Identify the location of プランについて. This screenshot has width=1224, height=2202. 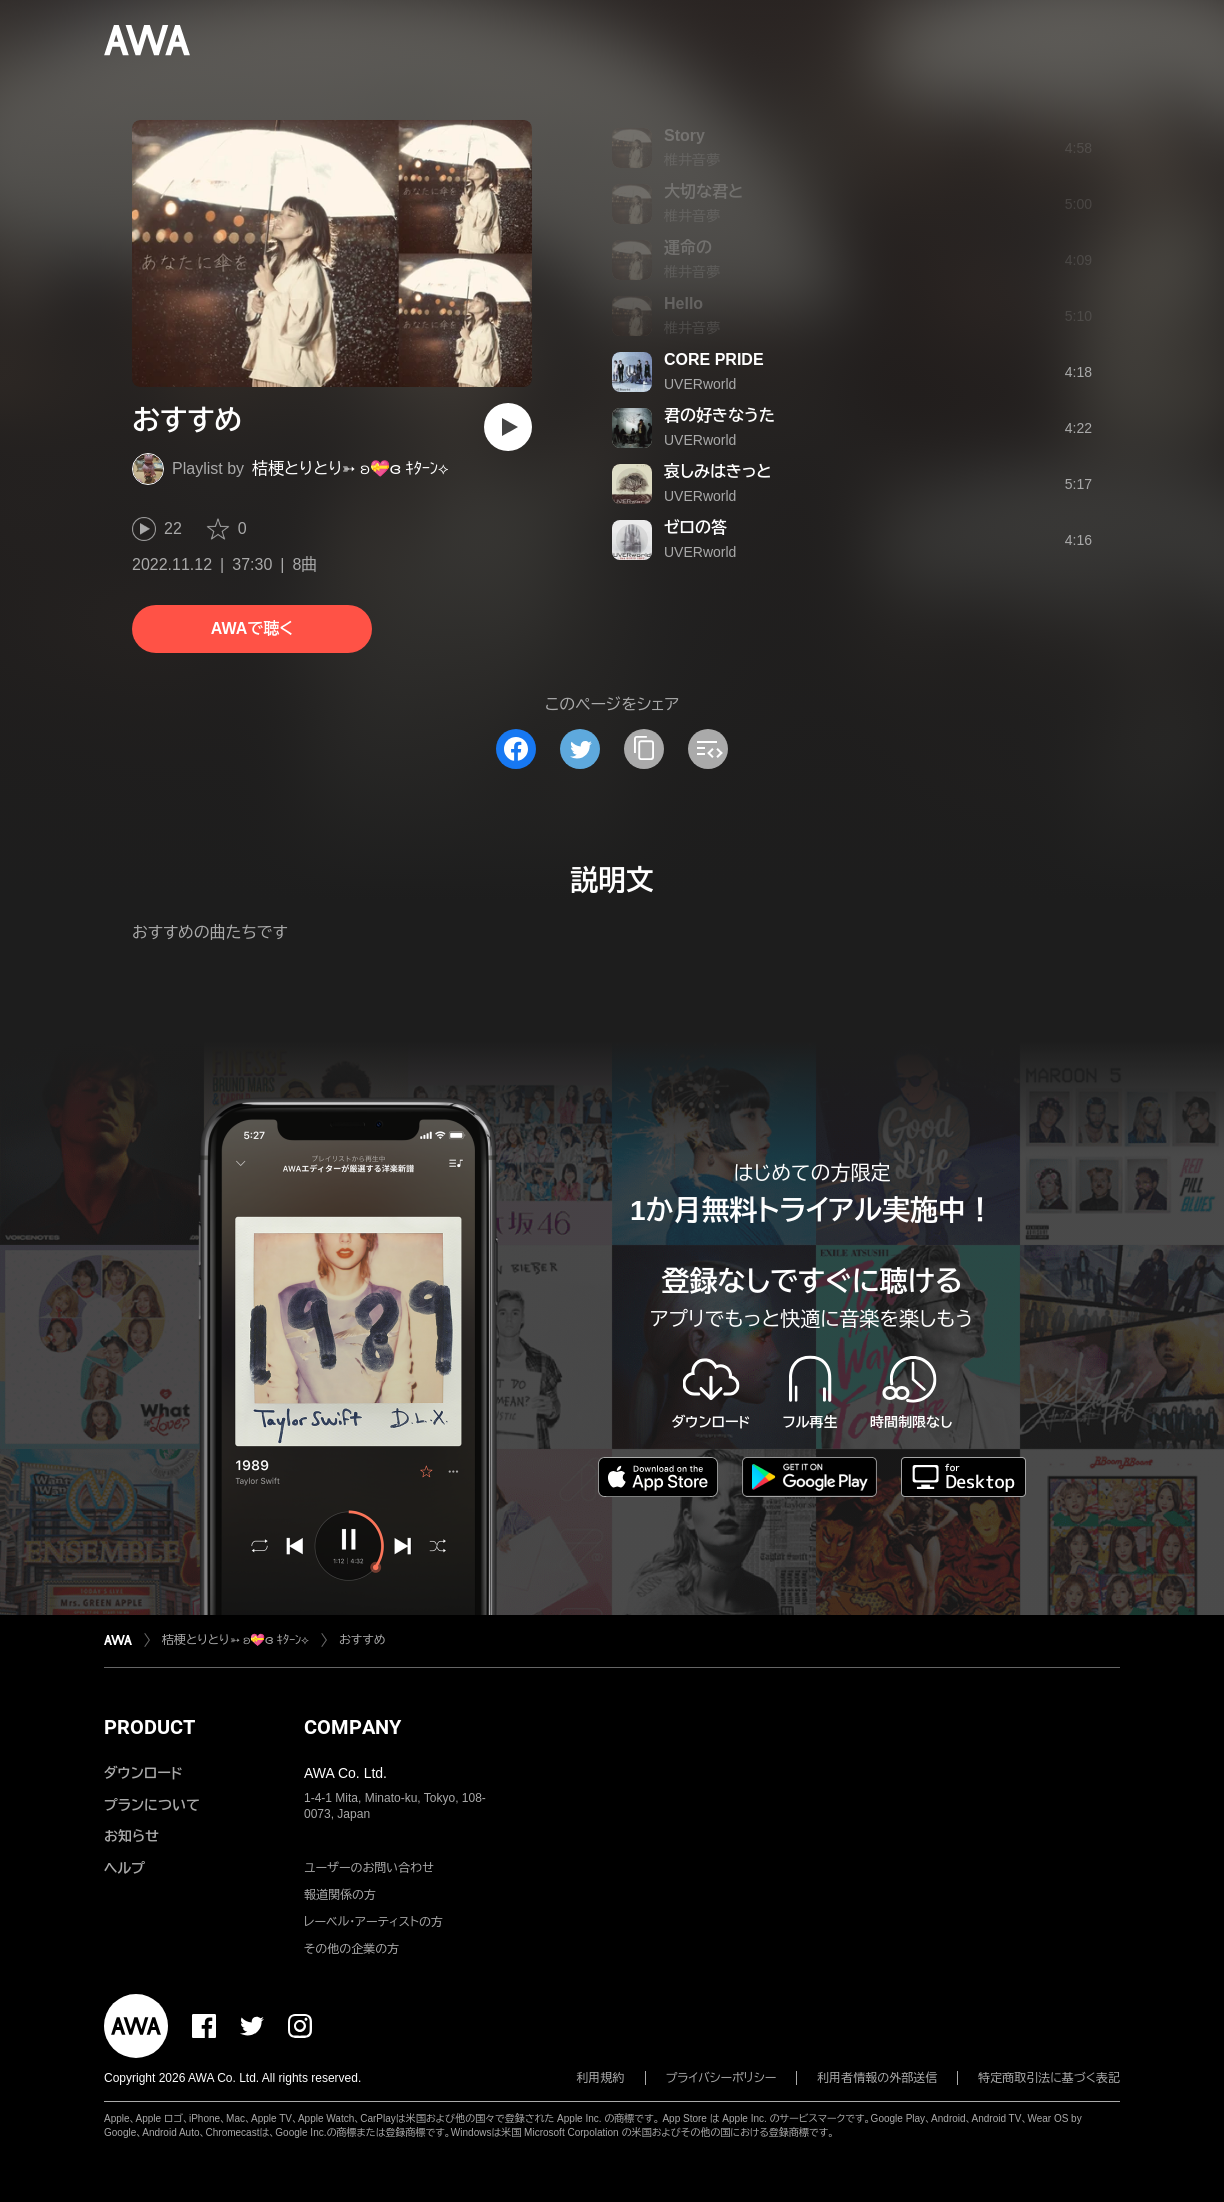
(152, 1805).